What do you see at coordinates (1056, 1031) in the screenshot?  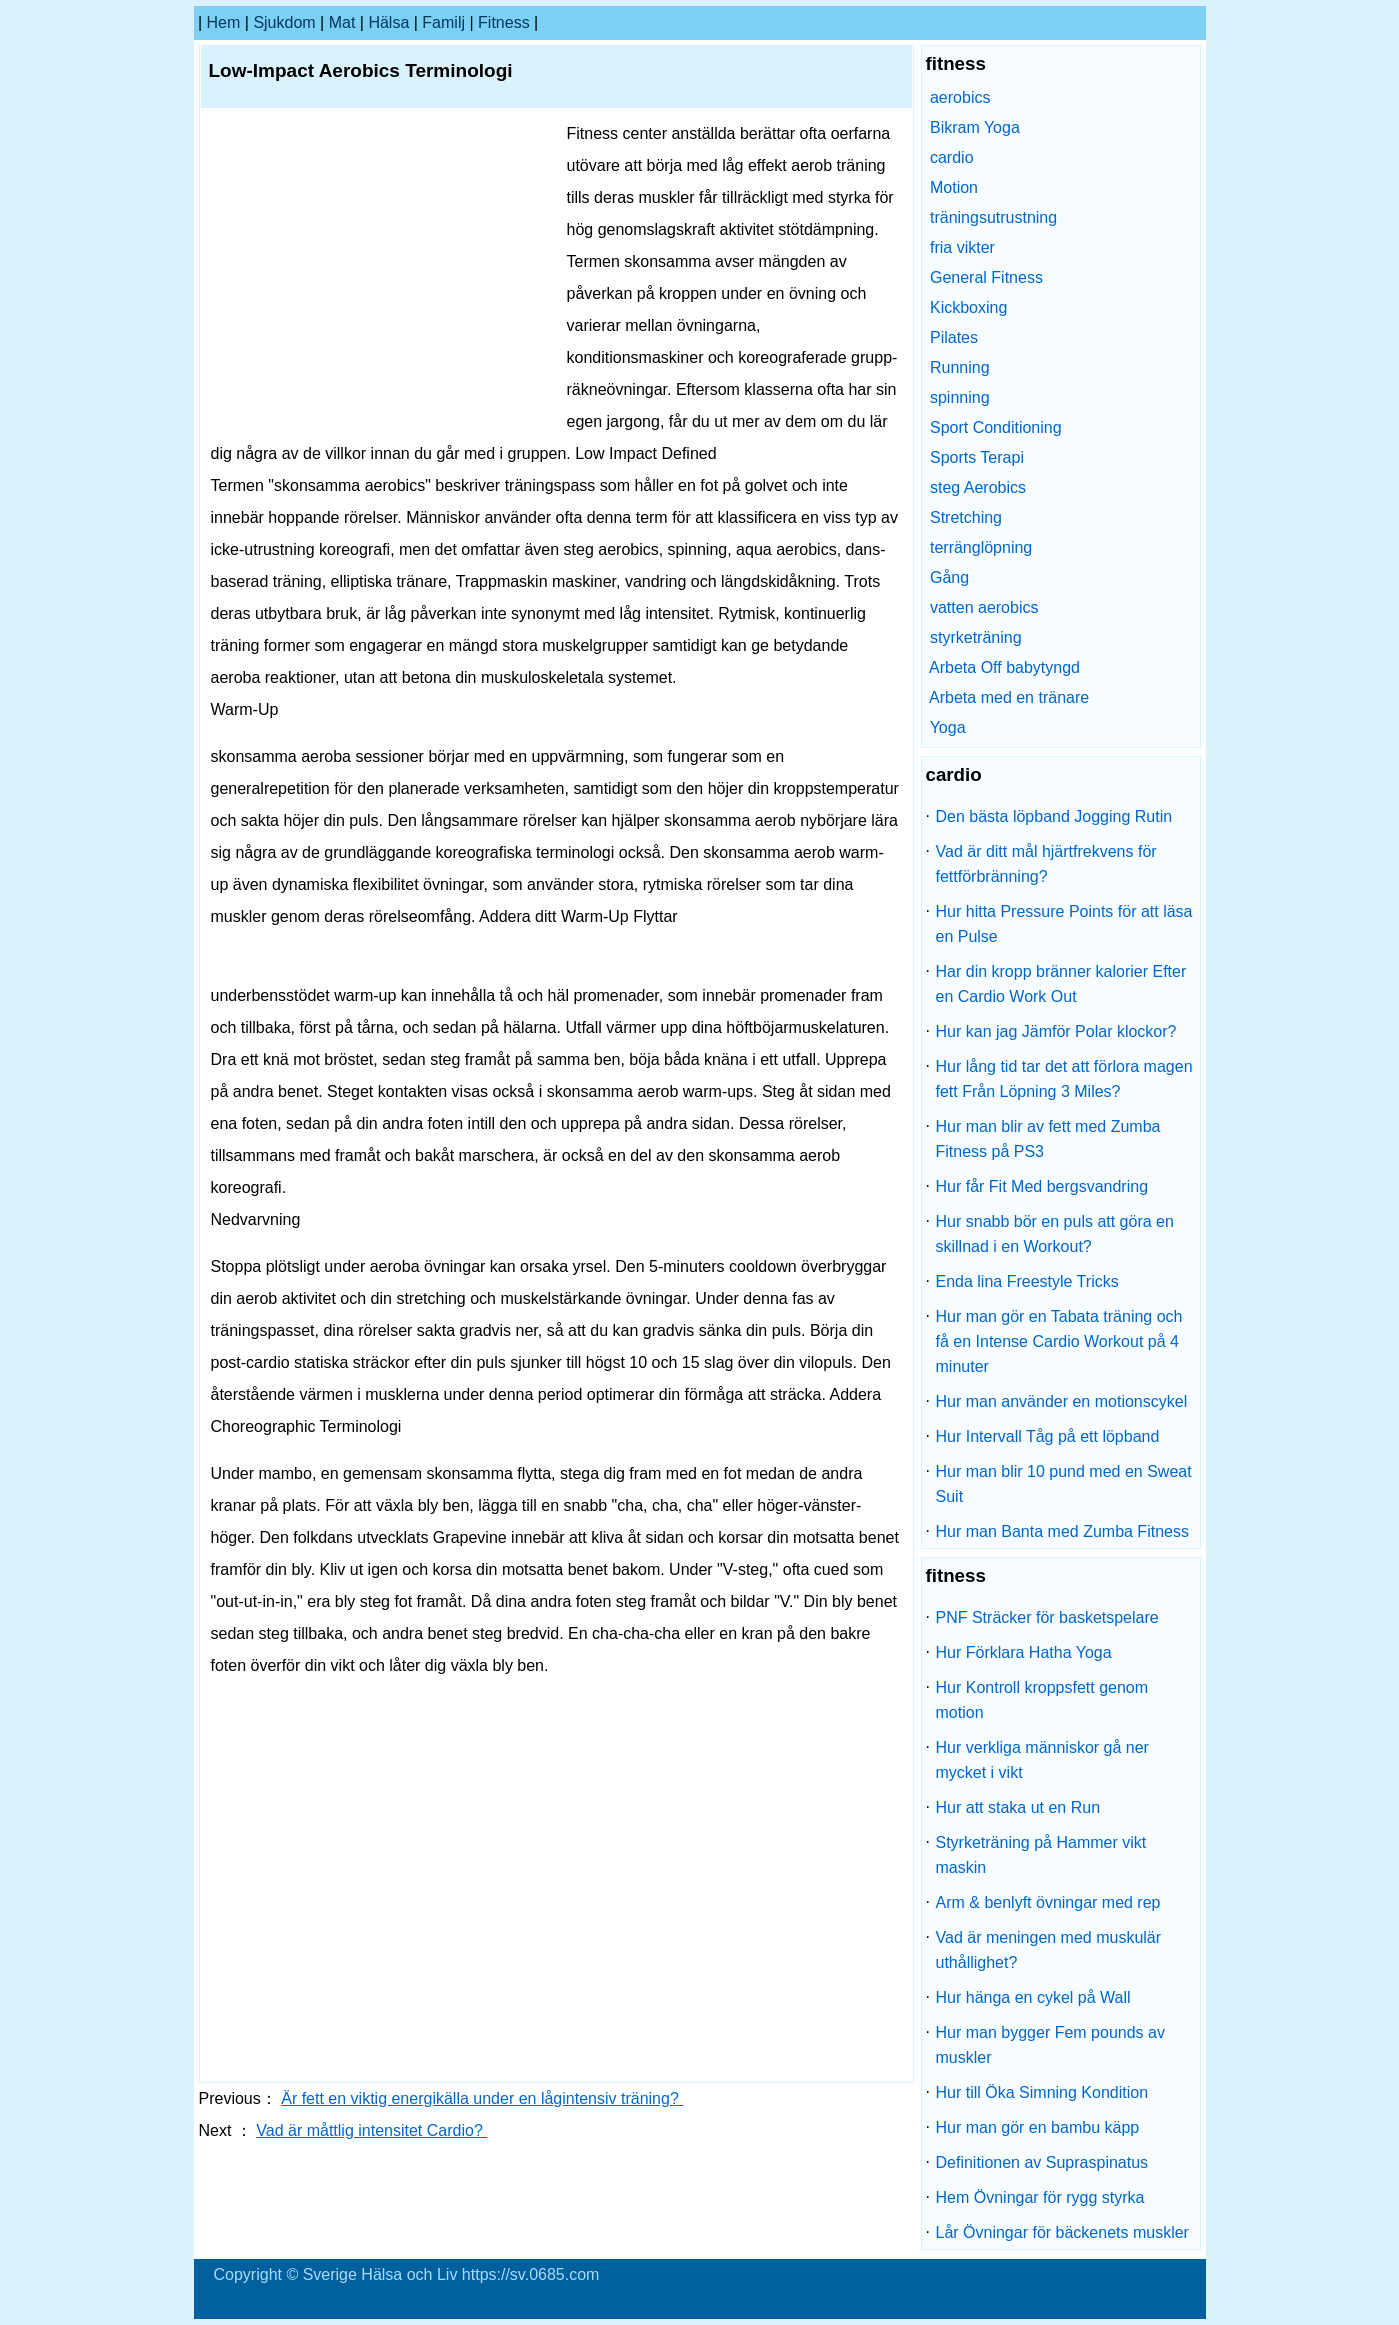 I see `Hur kan jag Jämför Polar klockor?` at bounding box center [1056, 1031].